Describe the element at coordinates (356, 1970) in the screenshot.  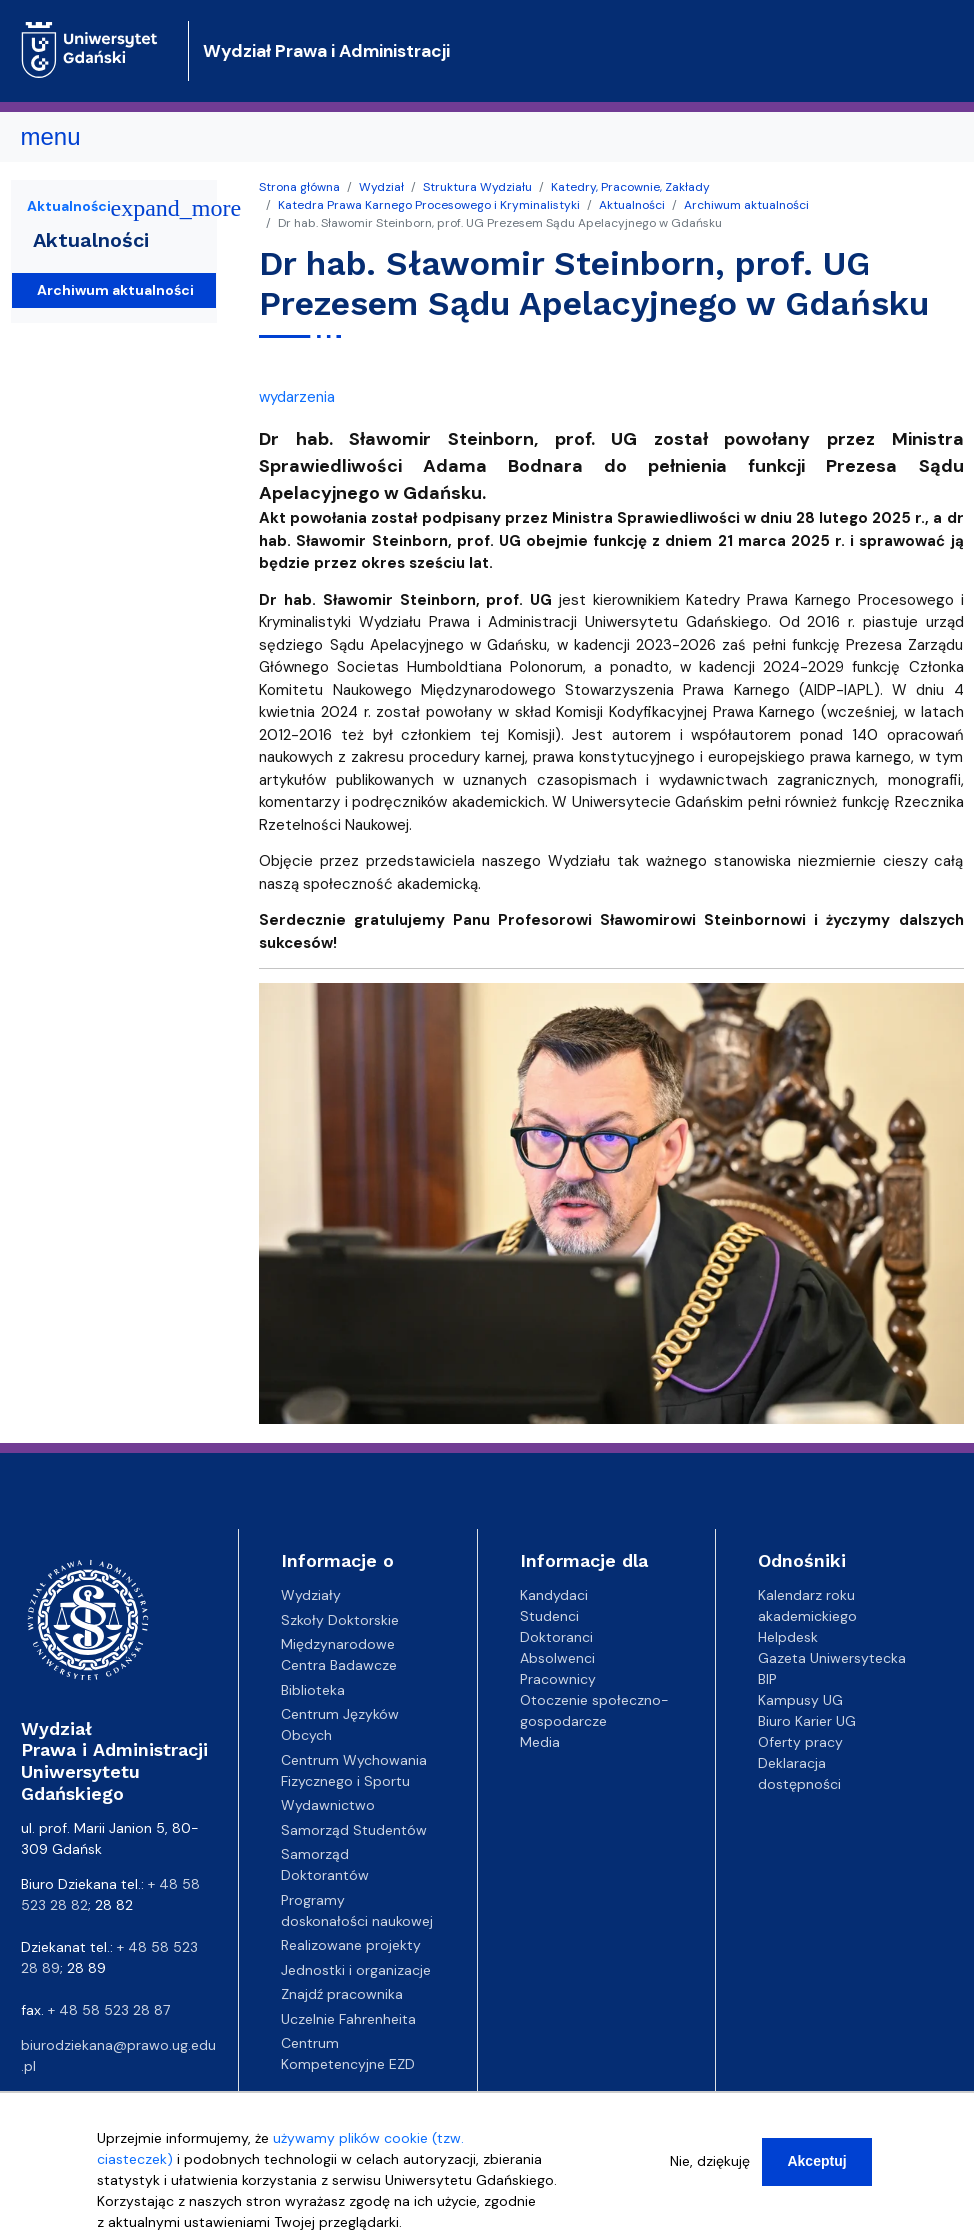
I see `Jednostki i organizacje` at that location.